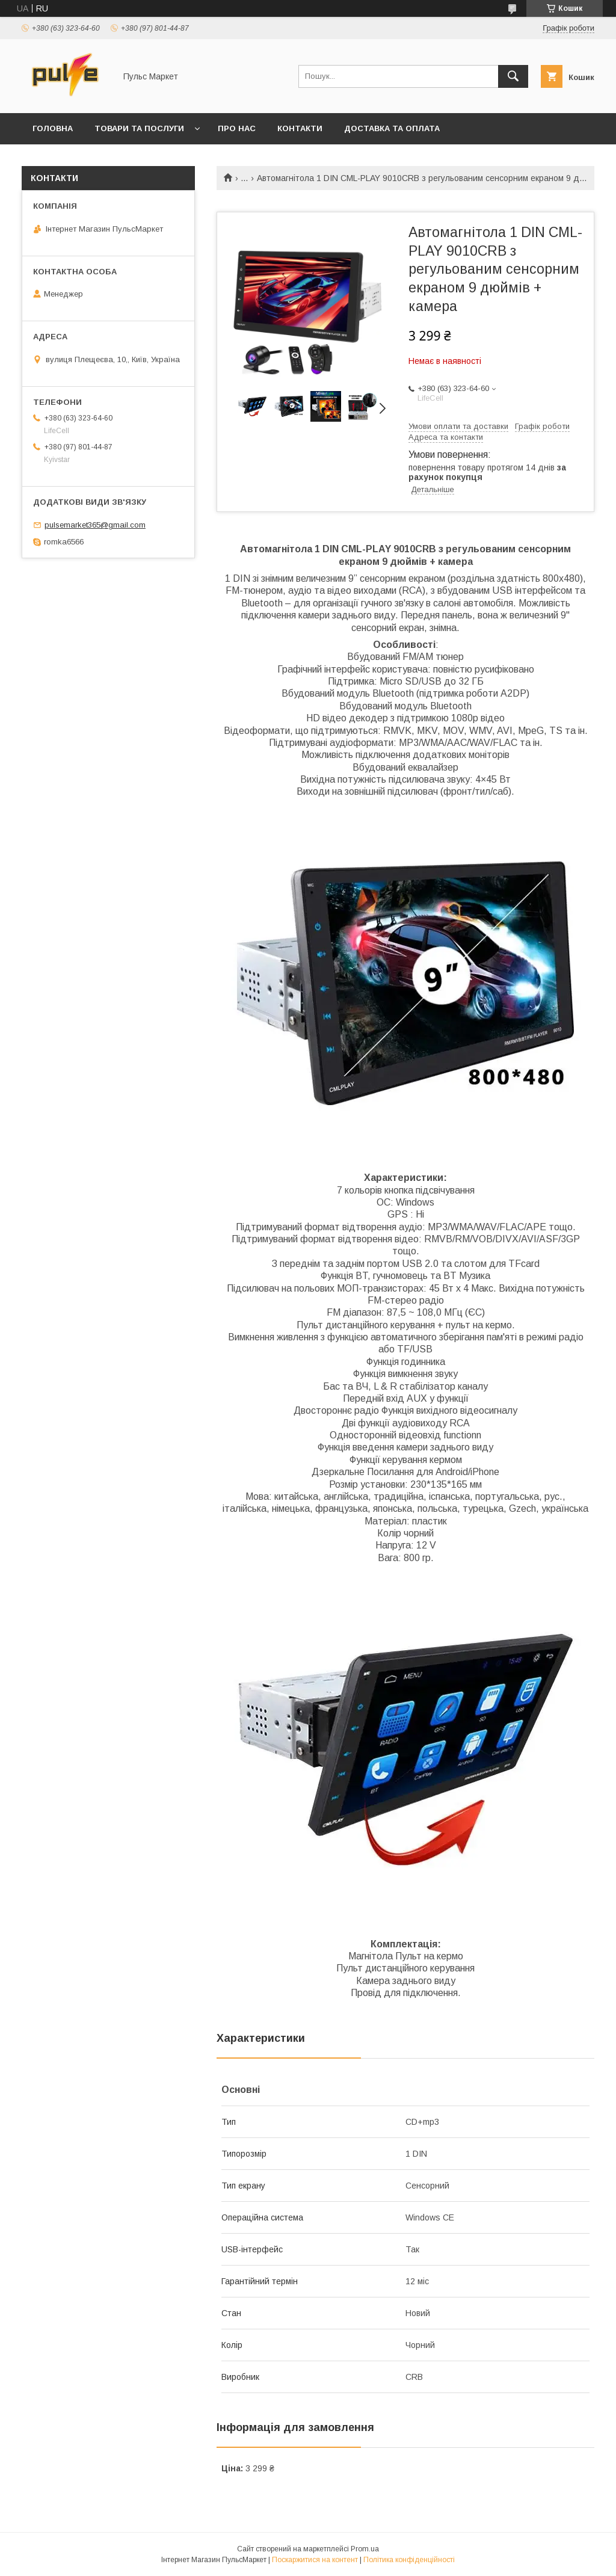  What do you see at coordinates (139, 128) in the screenshot?
I see `Товари та послуги` at bounding box center [139, 128].